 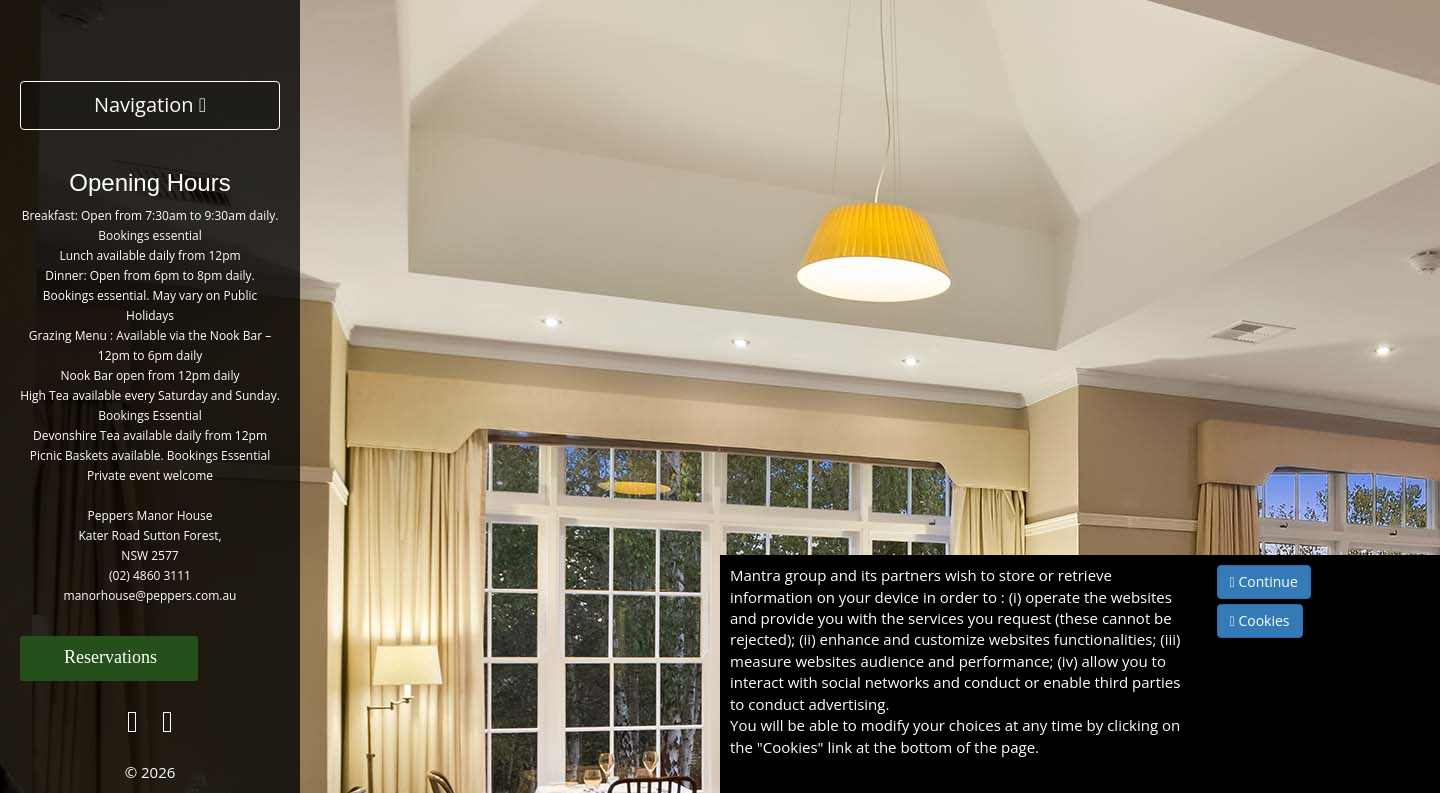 What do you see at coordinates (150, 595) in the screenshot?
I see `manorhouse@peppers.com.au` at bounding box center [150, 595].